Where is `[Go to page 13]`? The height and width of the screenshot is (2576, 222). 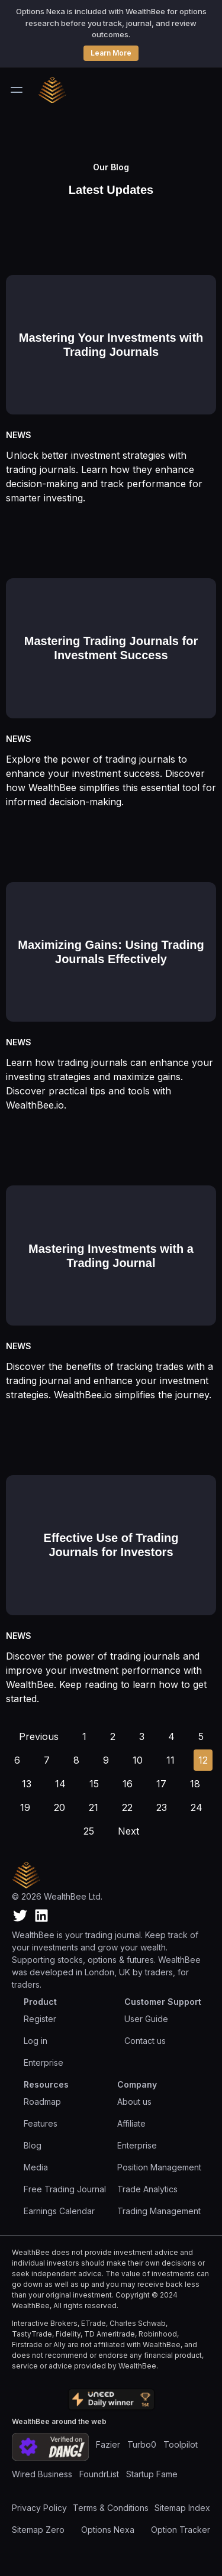
[Go to page 13] is located at coordinates (26, 1784).